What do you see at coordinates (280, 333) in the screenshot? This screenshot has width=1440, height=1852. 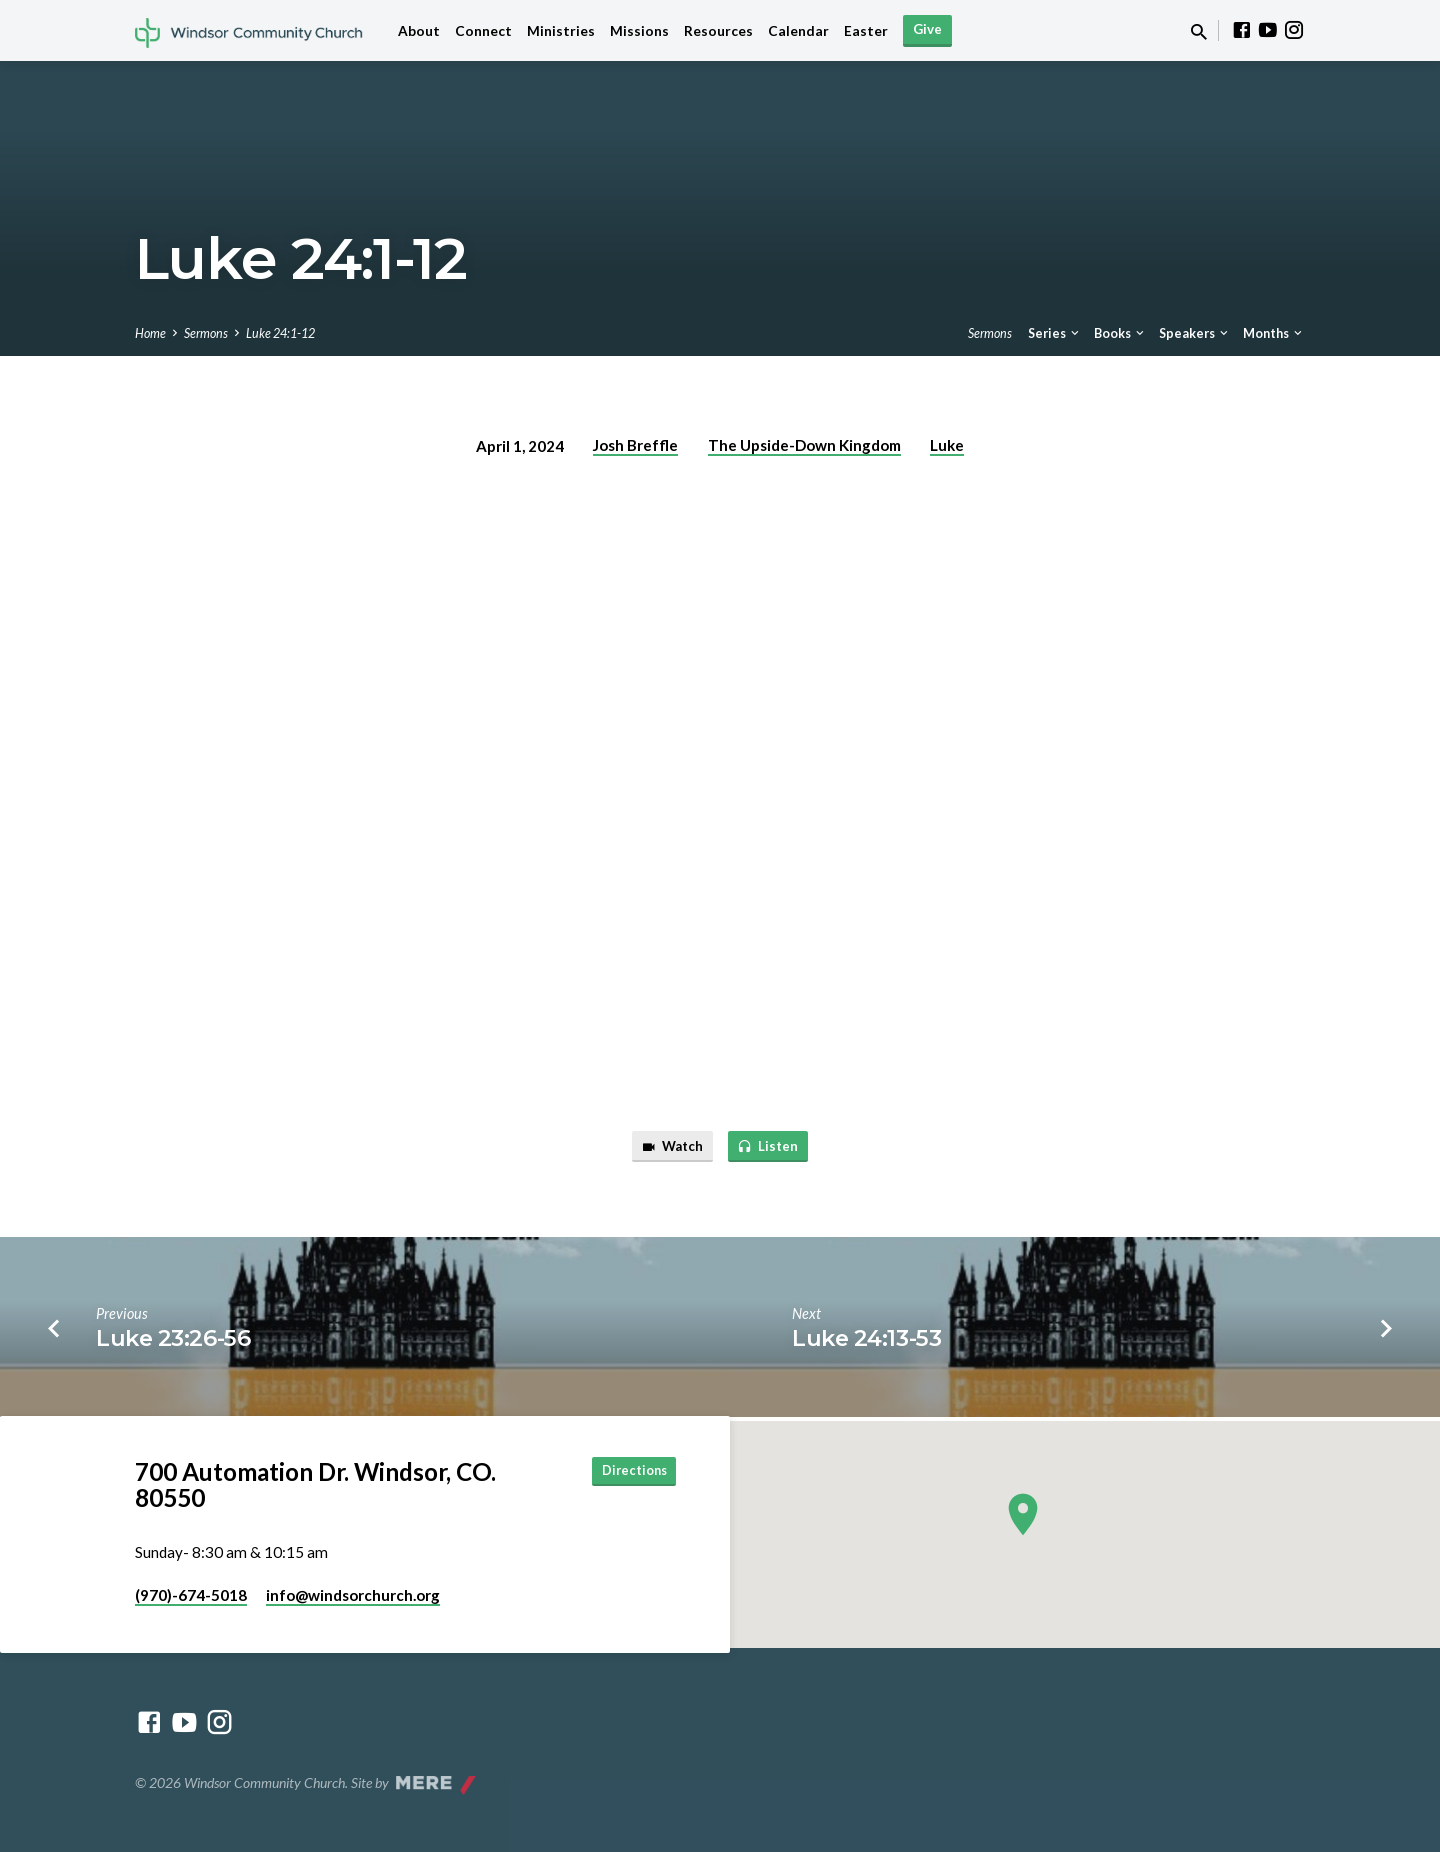 I see `Luke 24:1-12` at bounding box center [280, 333].